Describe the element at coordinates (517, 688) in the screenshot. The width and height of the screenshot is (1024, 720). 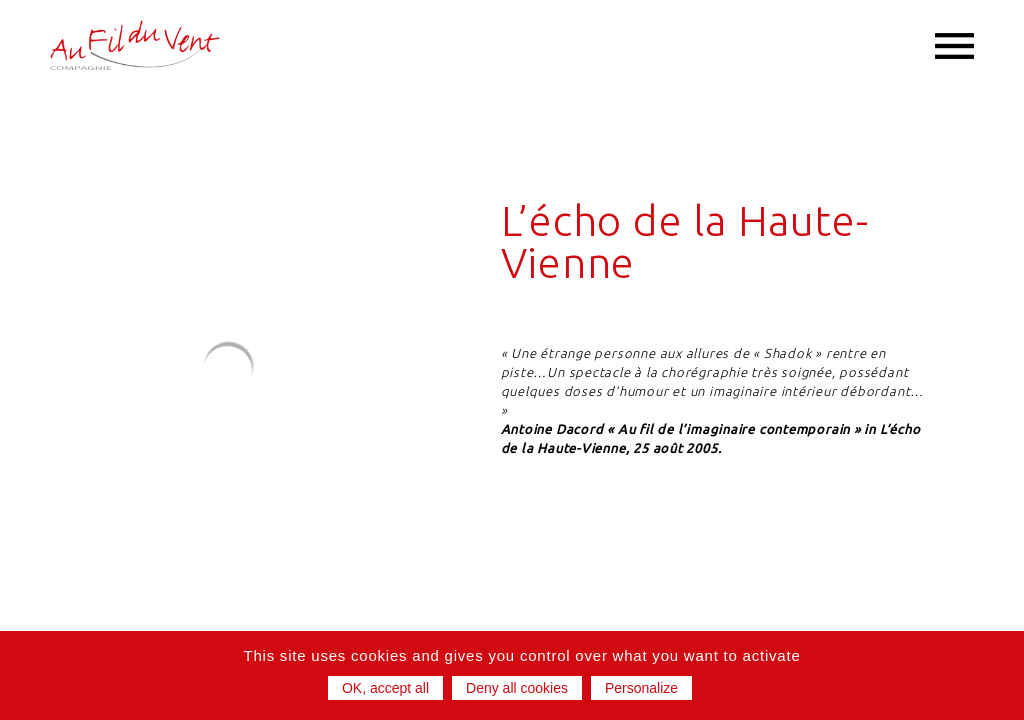
I see `Deny all cookies` at that location.